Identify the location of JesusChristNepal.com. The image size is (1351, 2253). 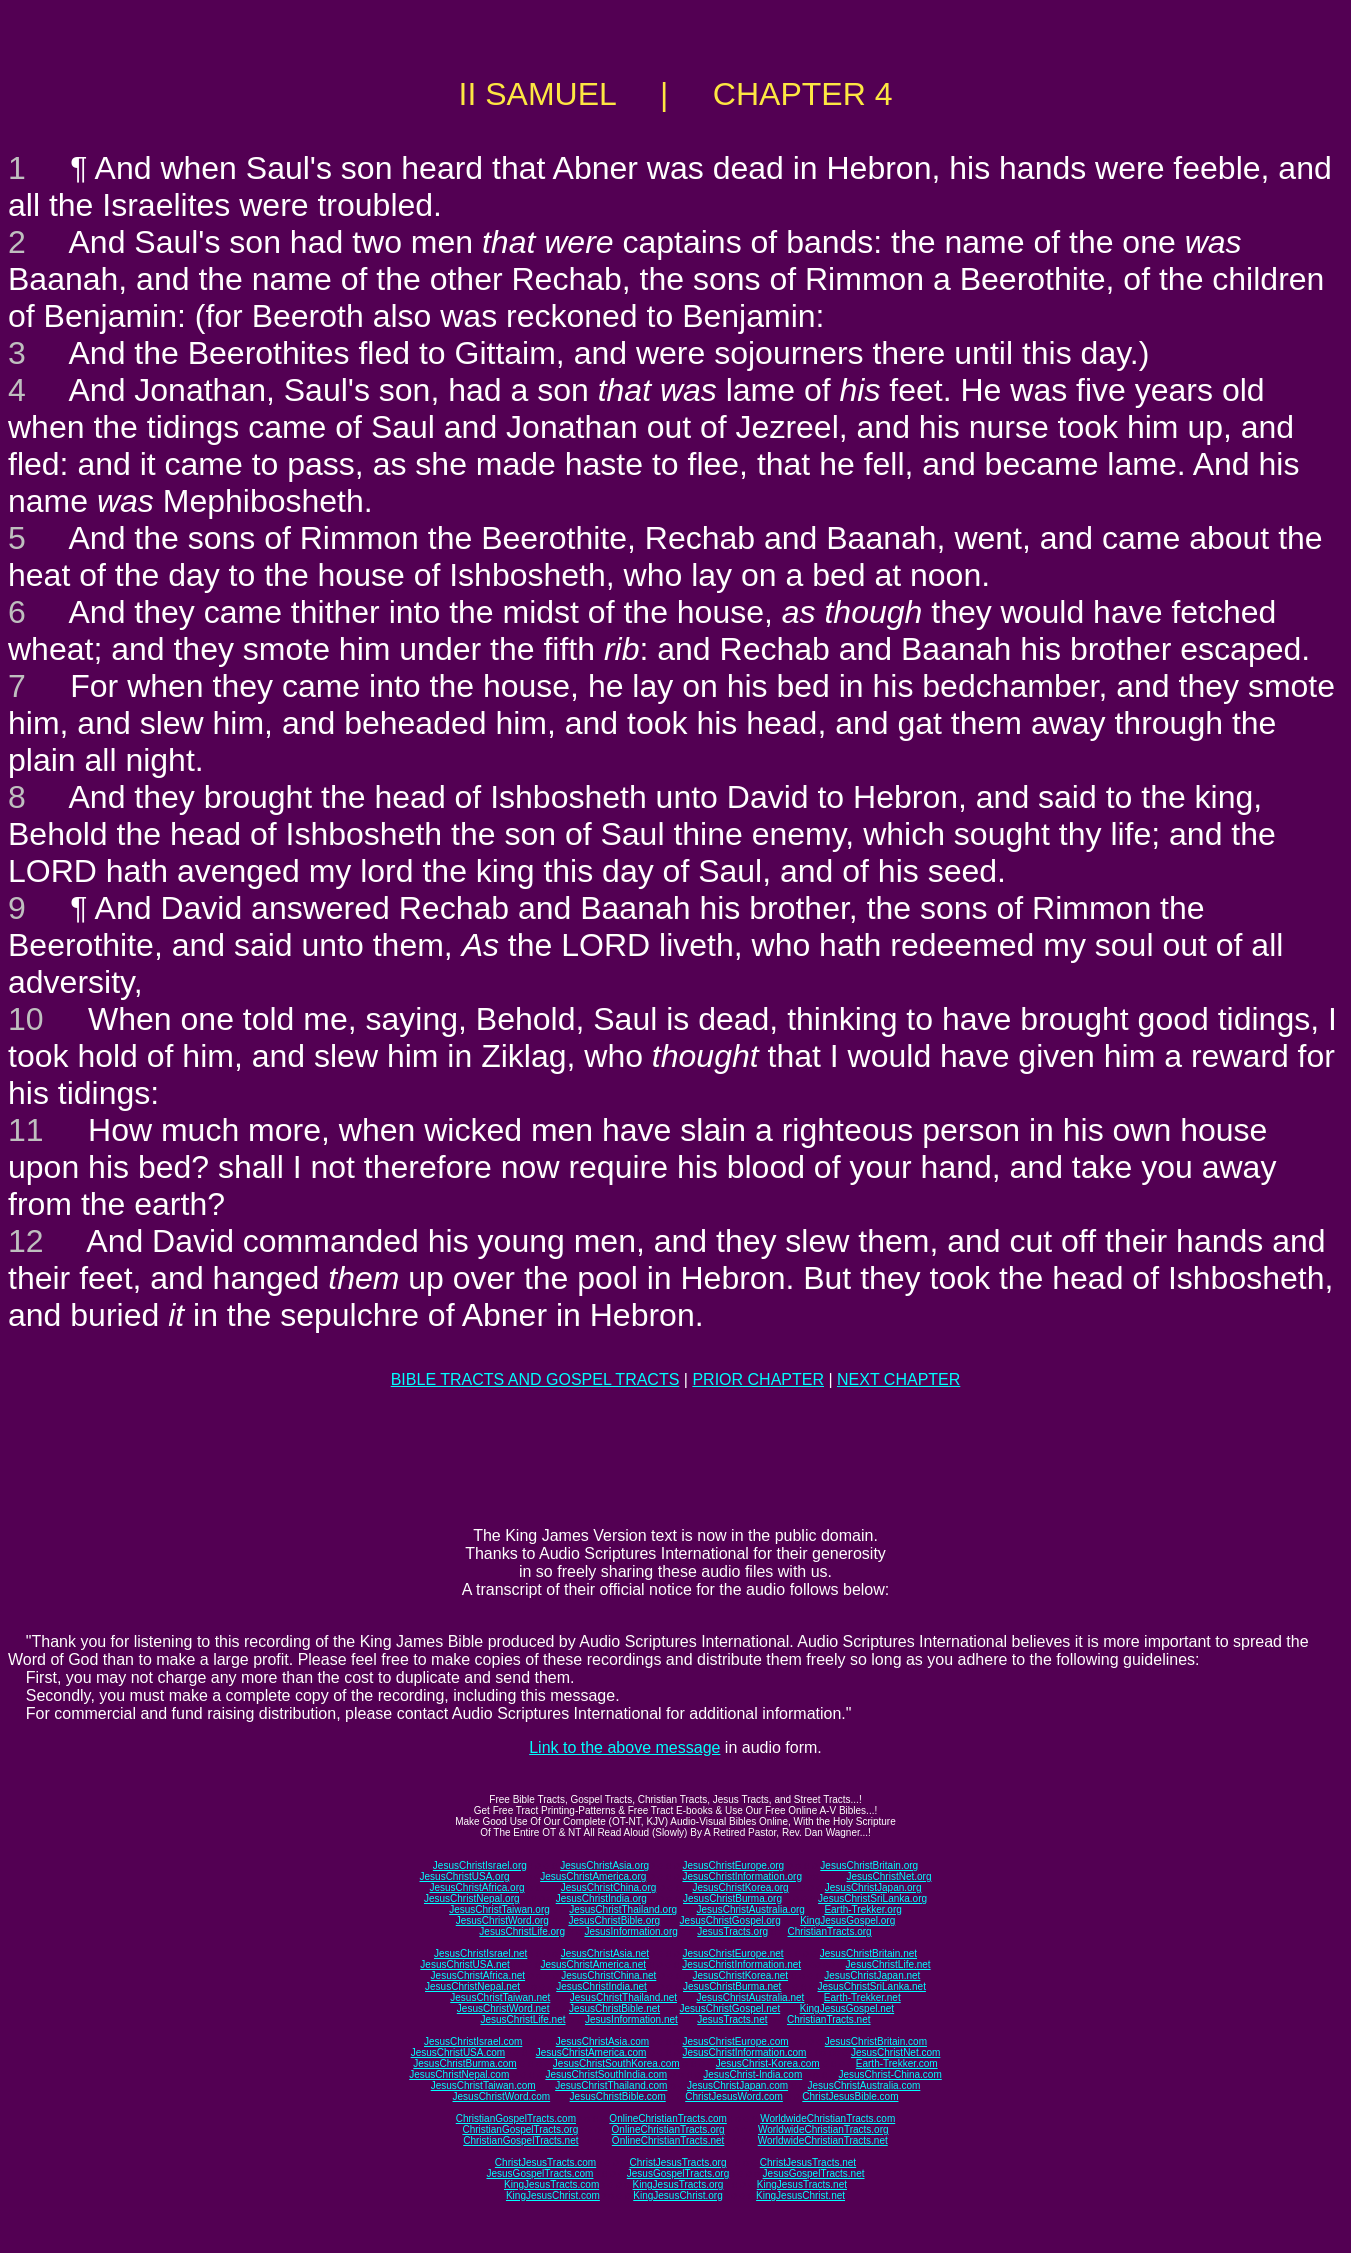
(459, 2074).